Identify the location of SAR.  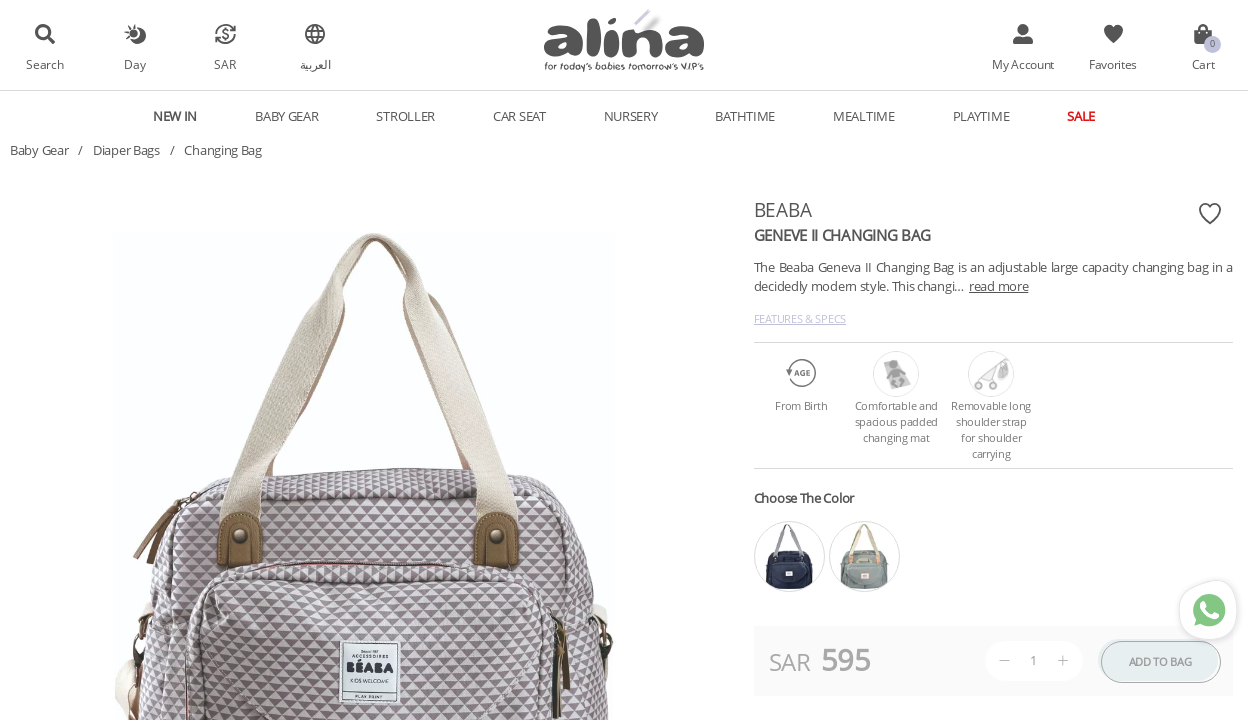
(224, 64).